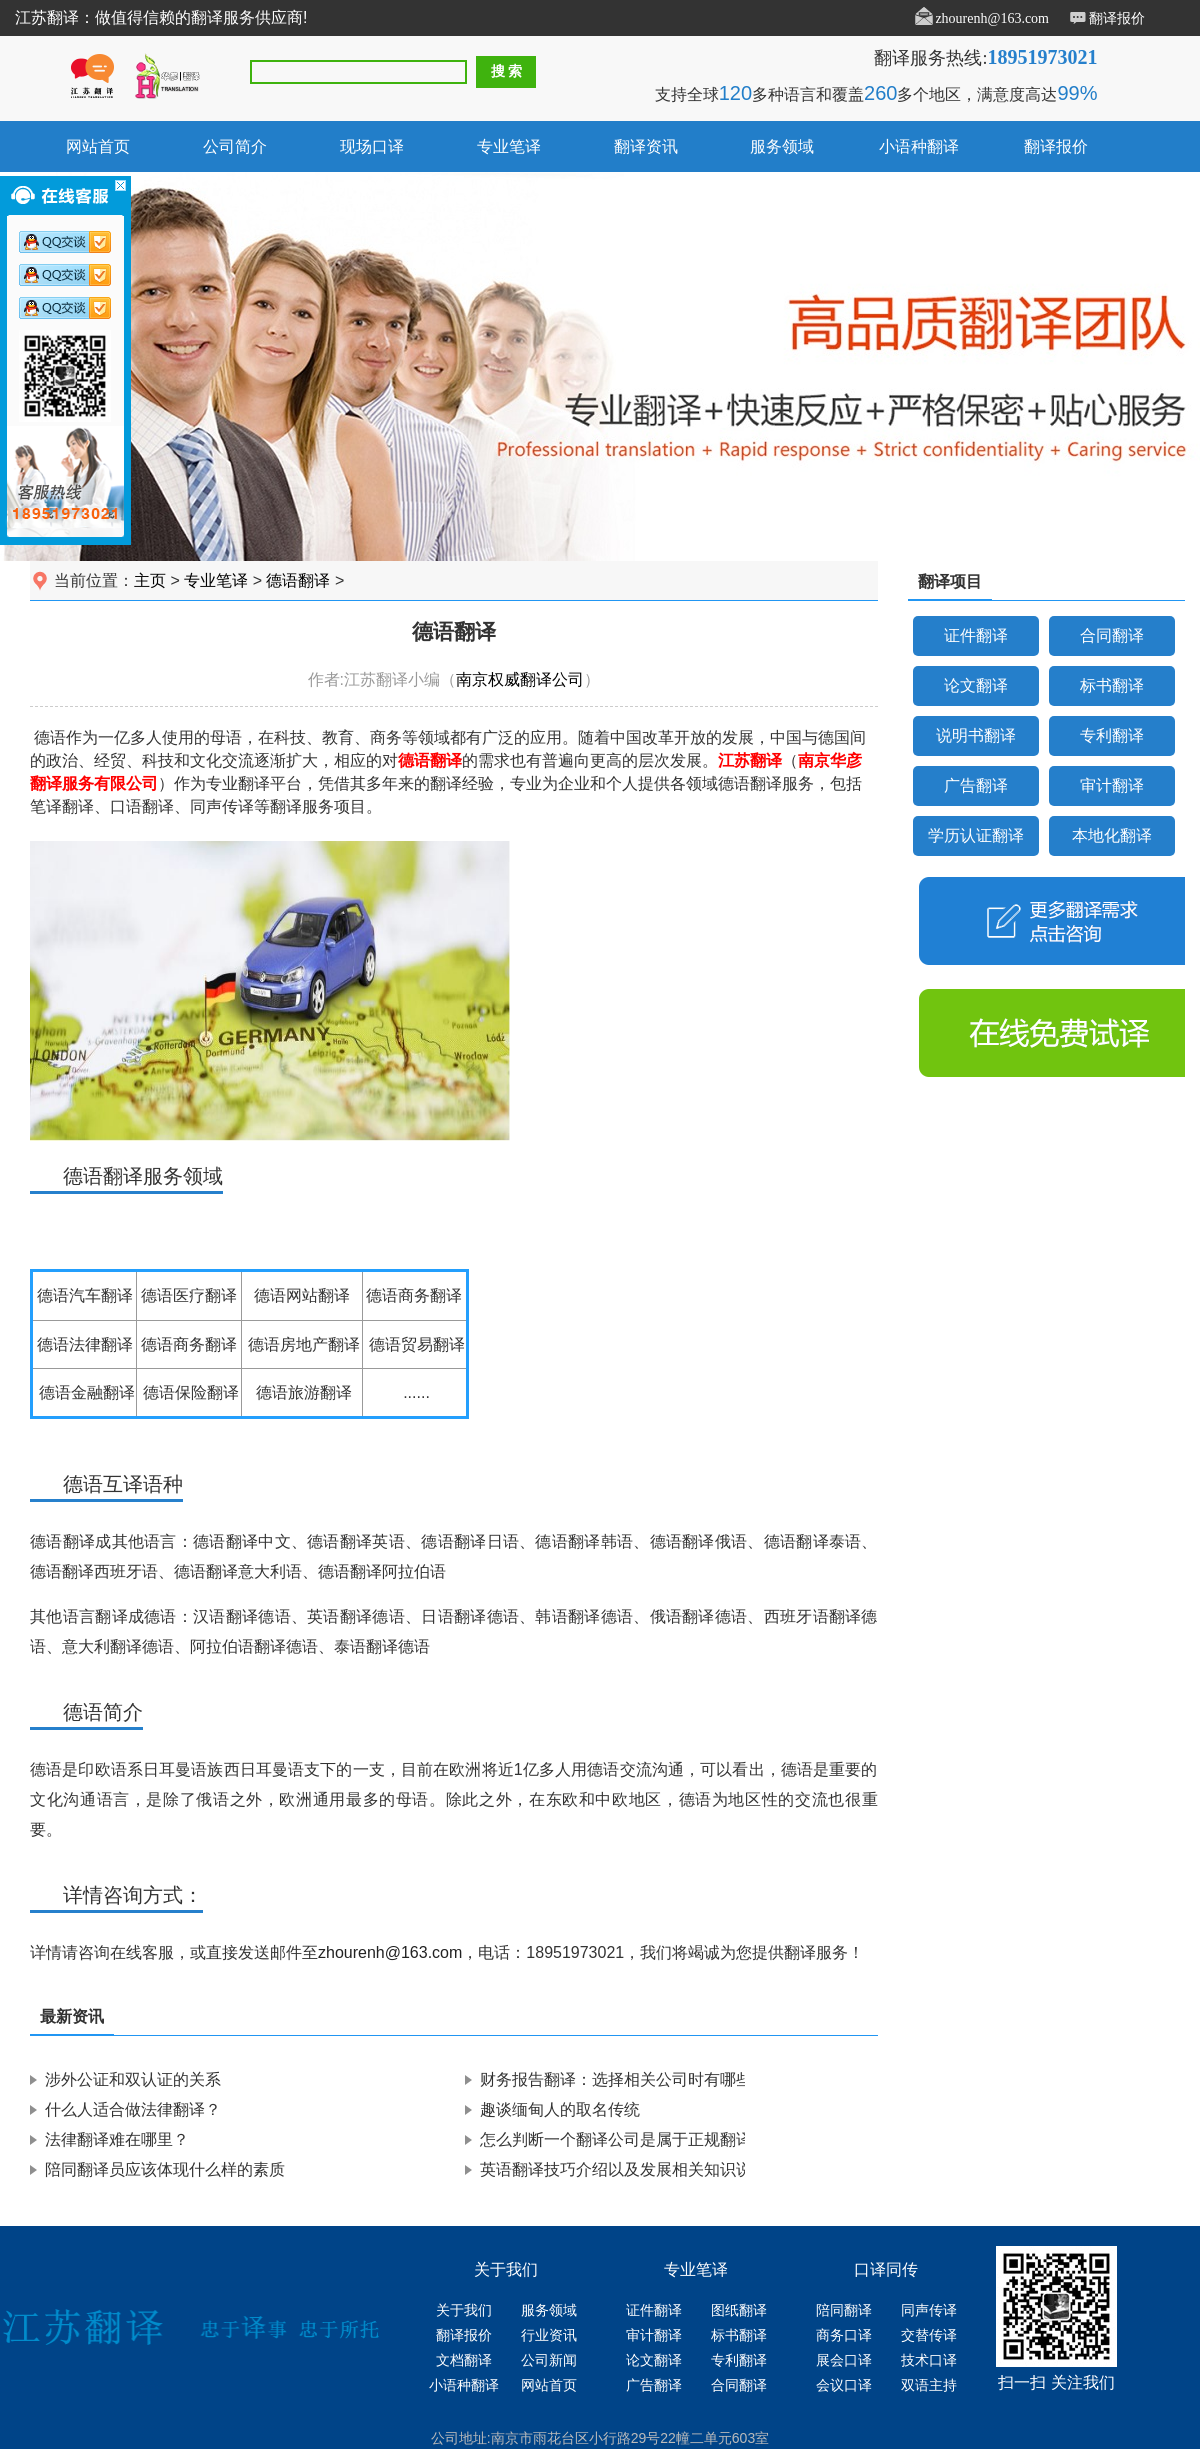 The image size is (1200, 2449). I want to click on 广告翻译, so click(976, 785).